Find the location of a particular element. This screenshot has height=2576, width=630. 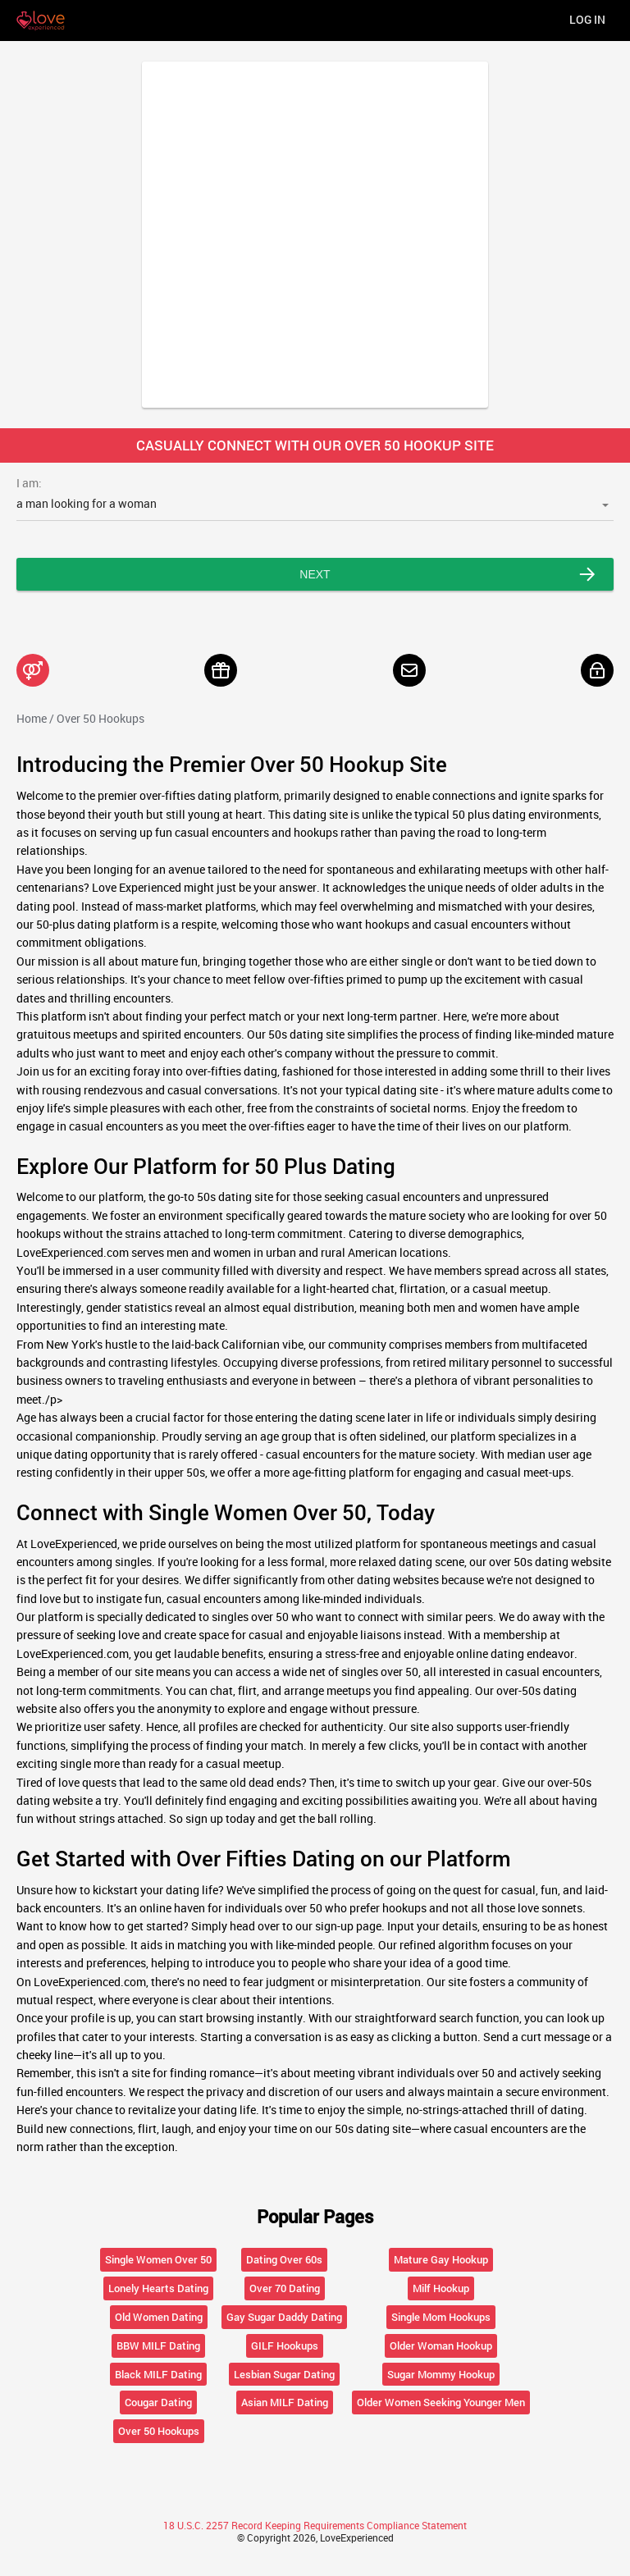

Over 70 Dating is located at coordinates (284, 2288).